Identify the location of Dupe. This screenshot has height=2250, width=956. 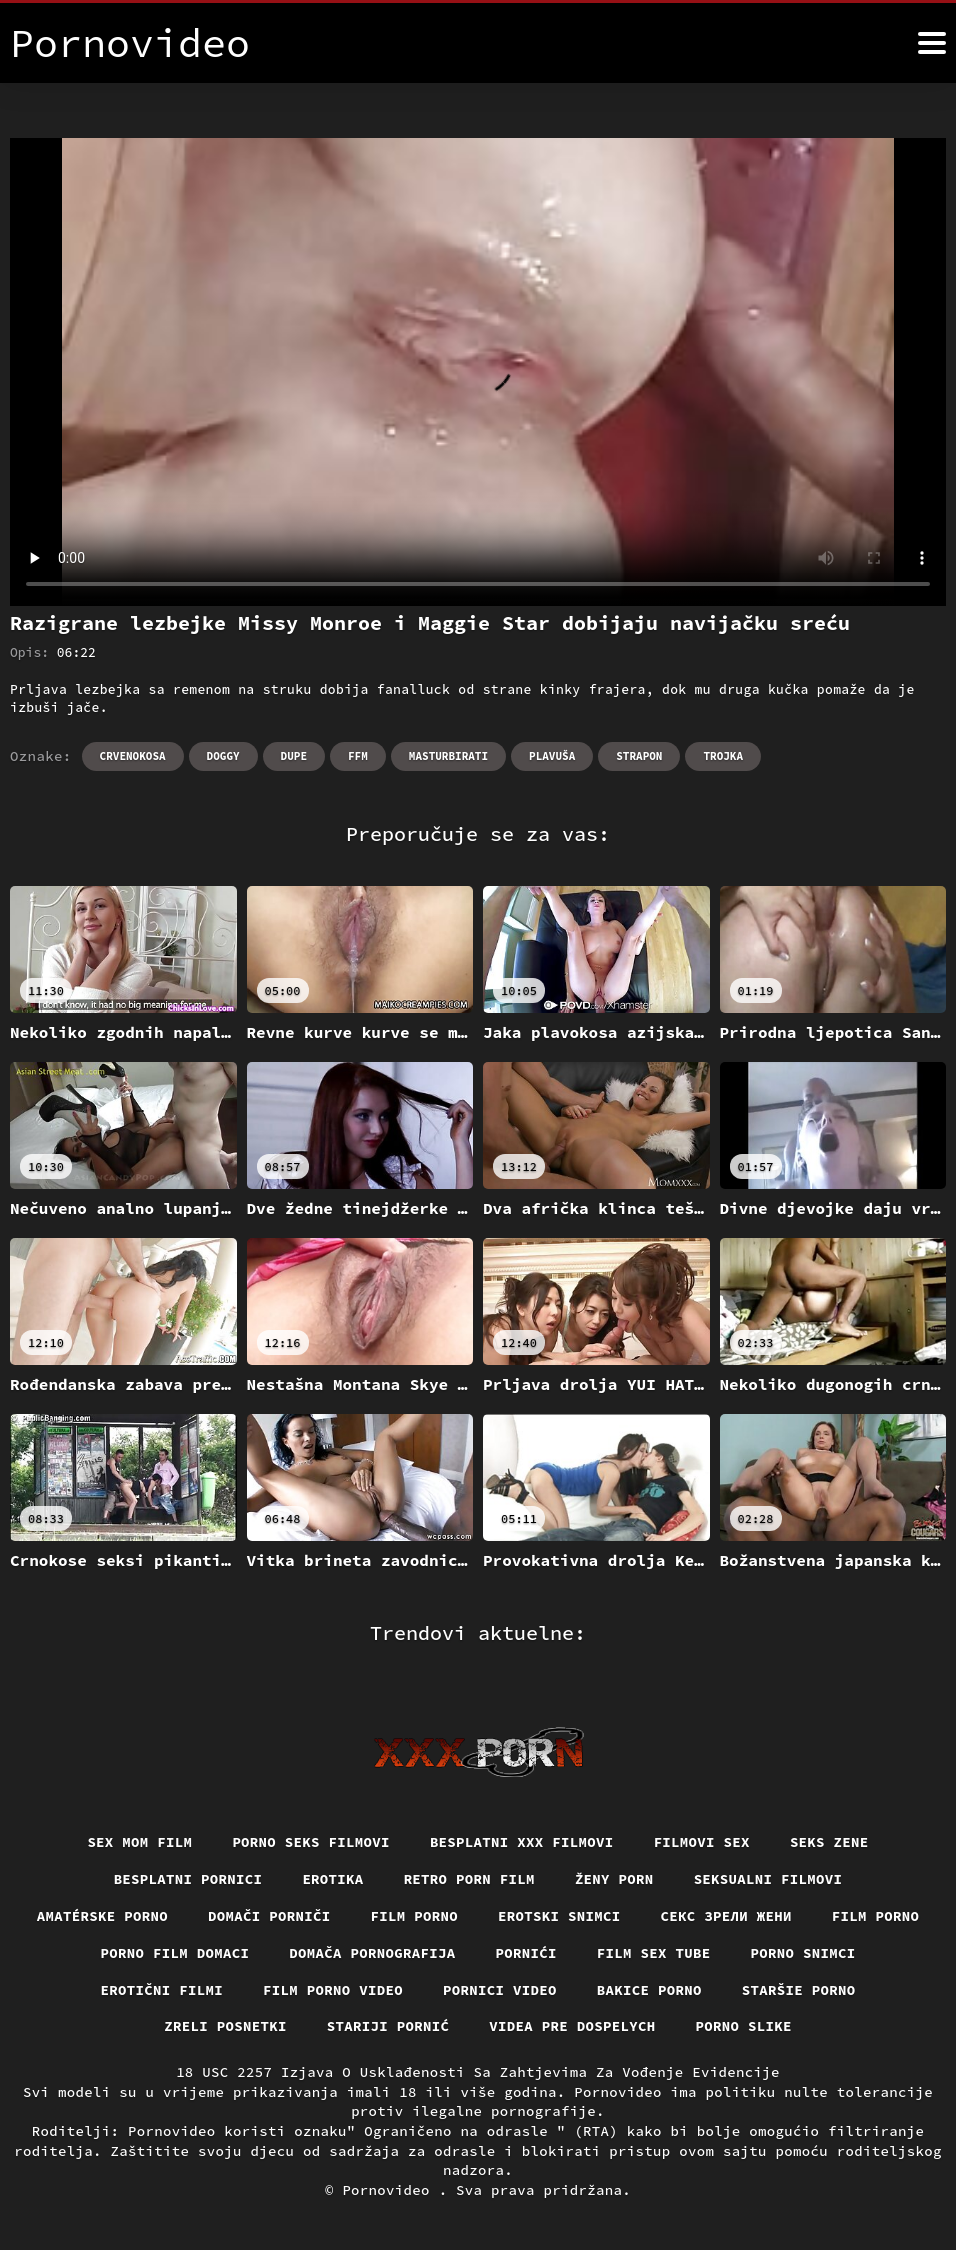
(294, 756).